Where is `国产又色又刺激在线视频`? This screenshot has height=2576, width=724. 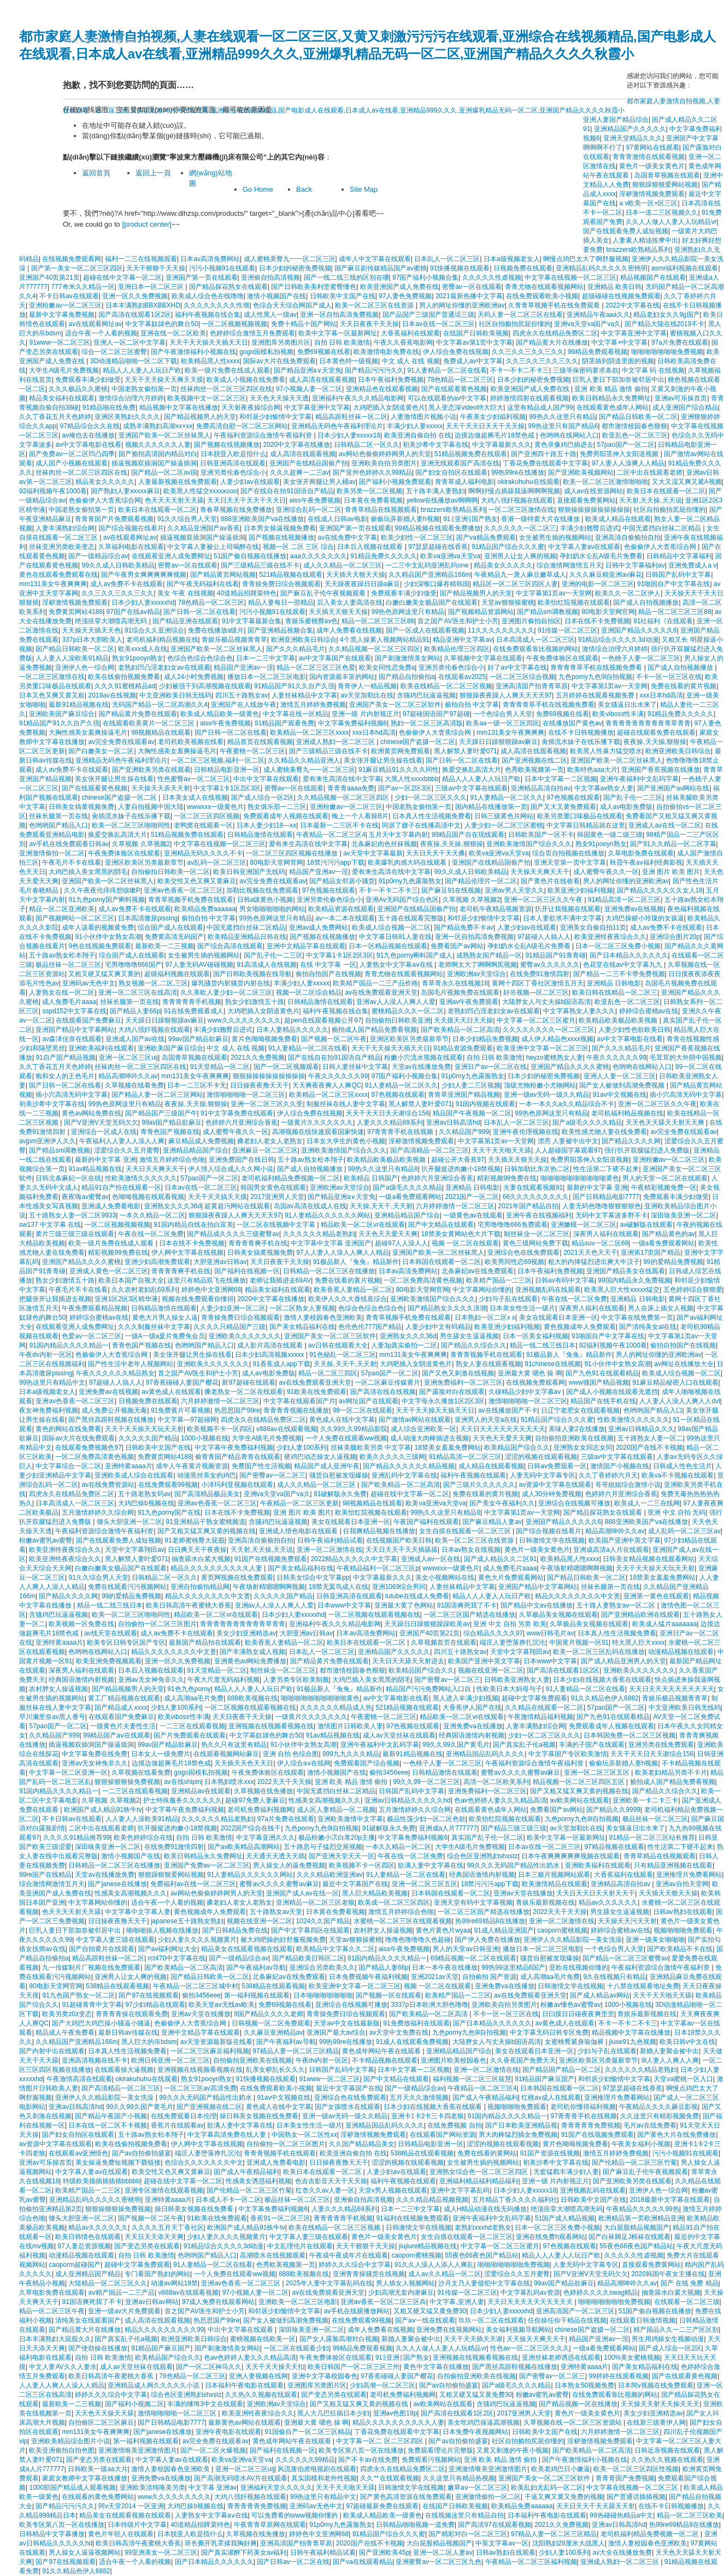
国产又色又刺激在线视频 is located at coordinates (458, 1373).